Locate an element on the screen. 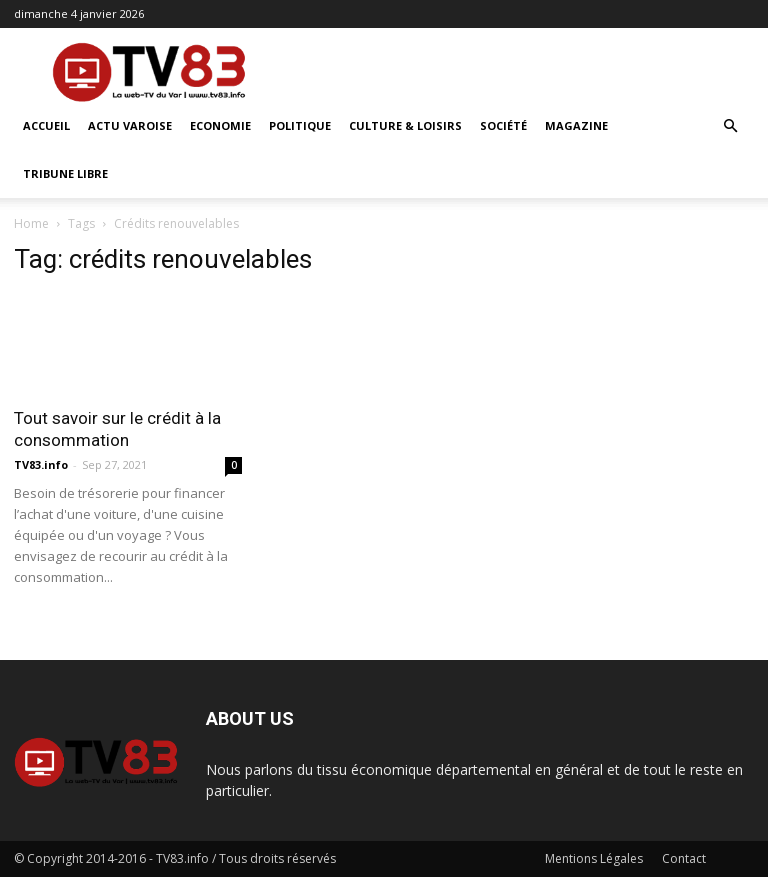 The image size is (768, 877). TV83.info is located at coordinates (41, 464).